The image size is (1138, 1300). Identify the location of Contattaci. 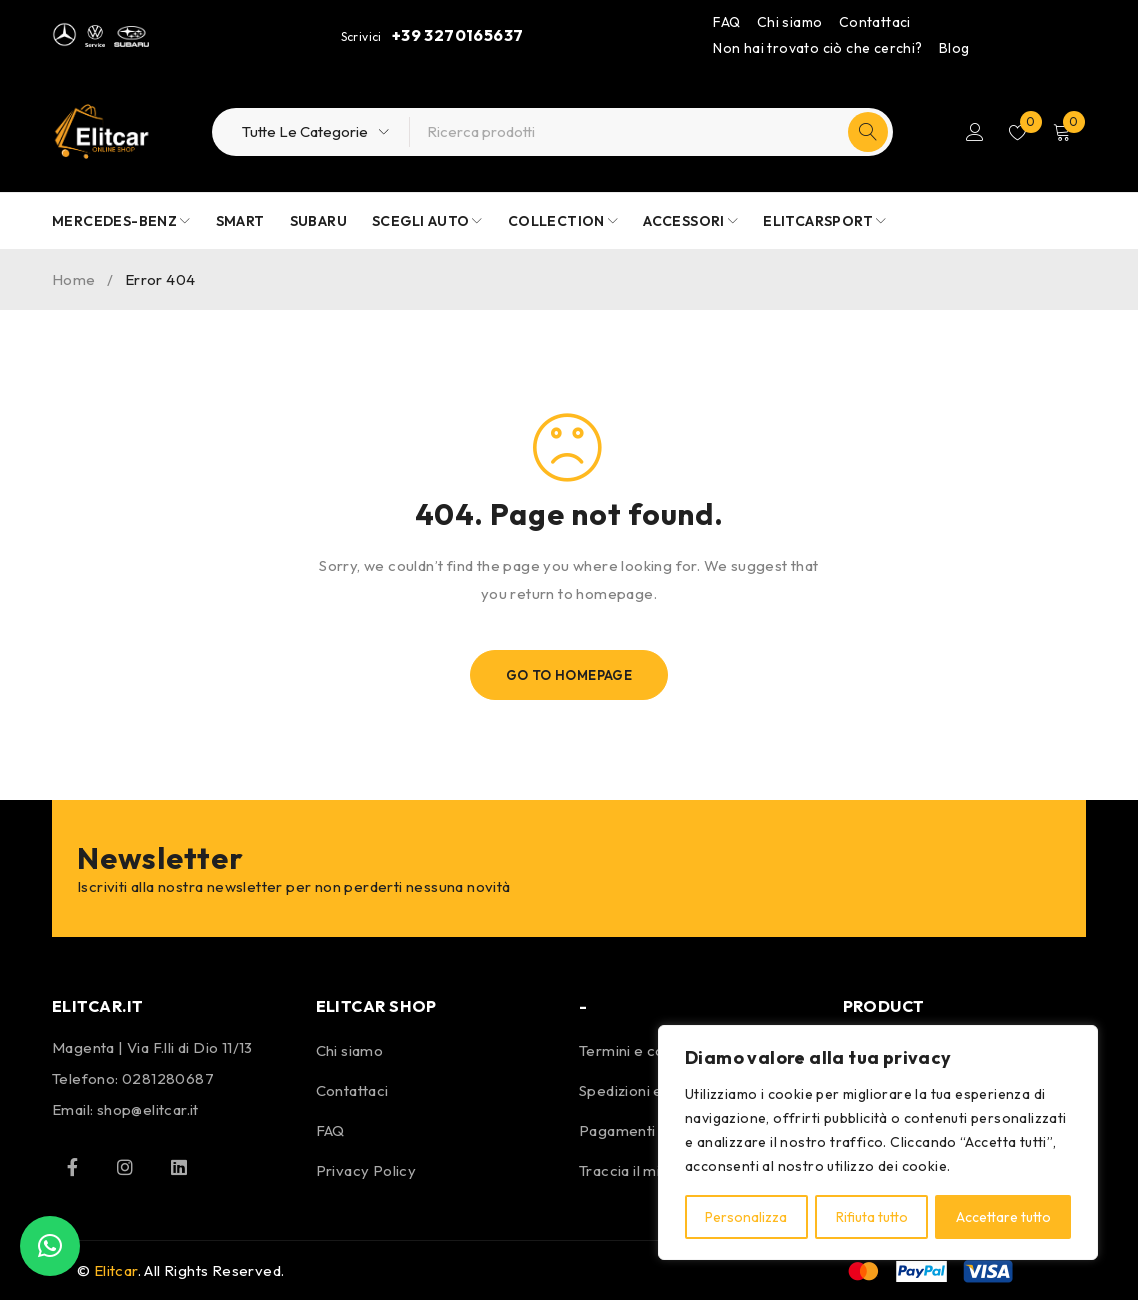
(875, 22).